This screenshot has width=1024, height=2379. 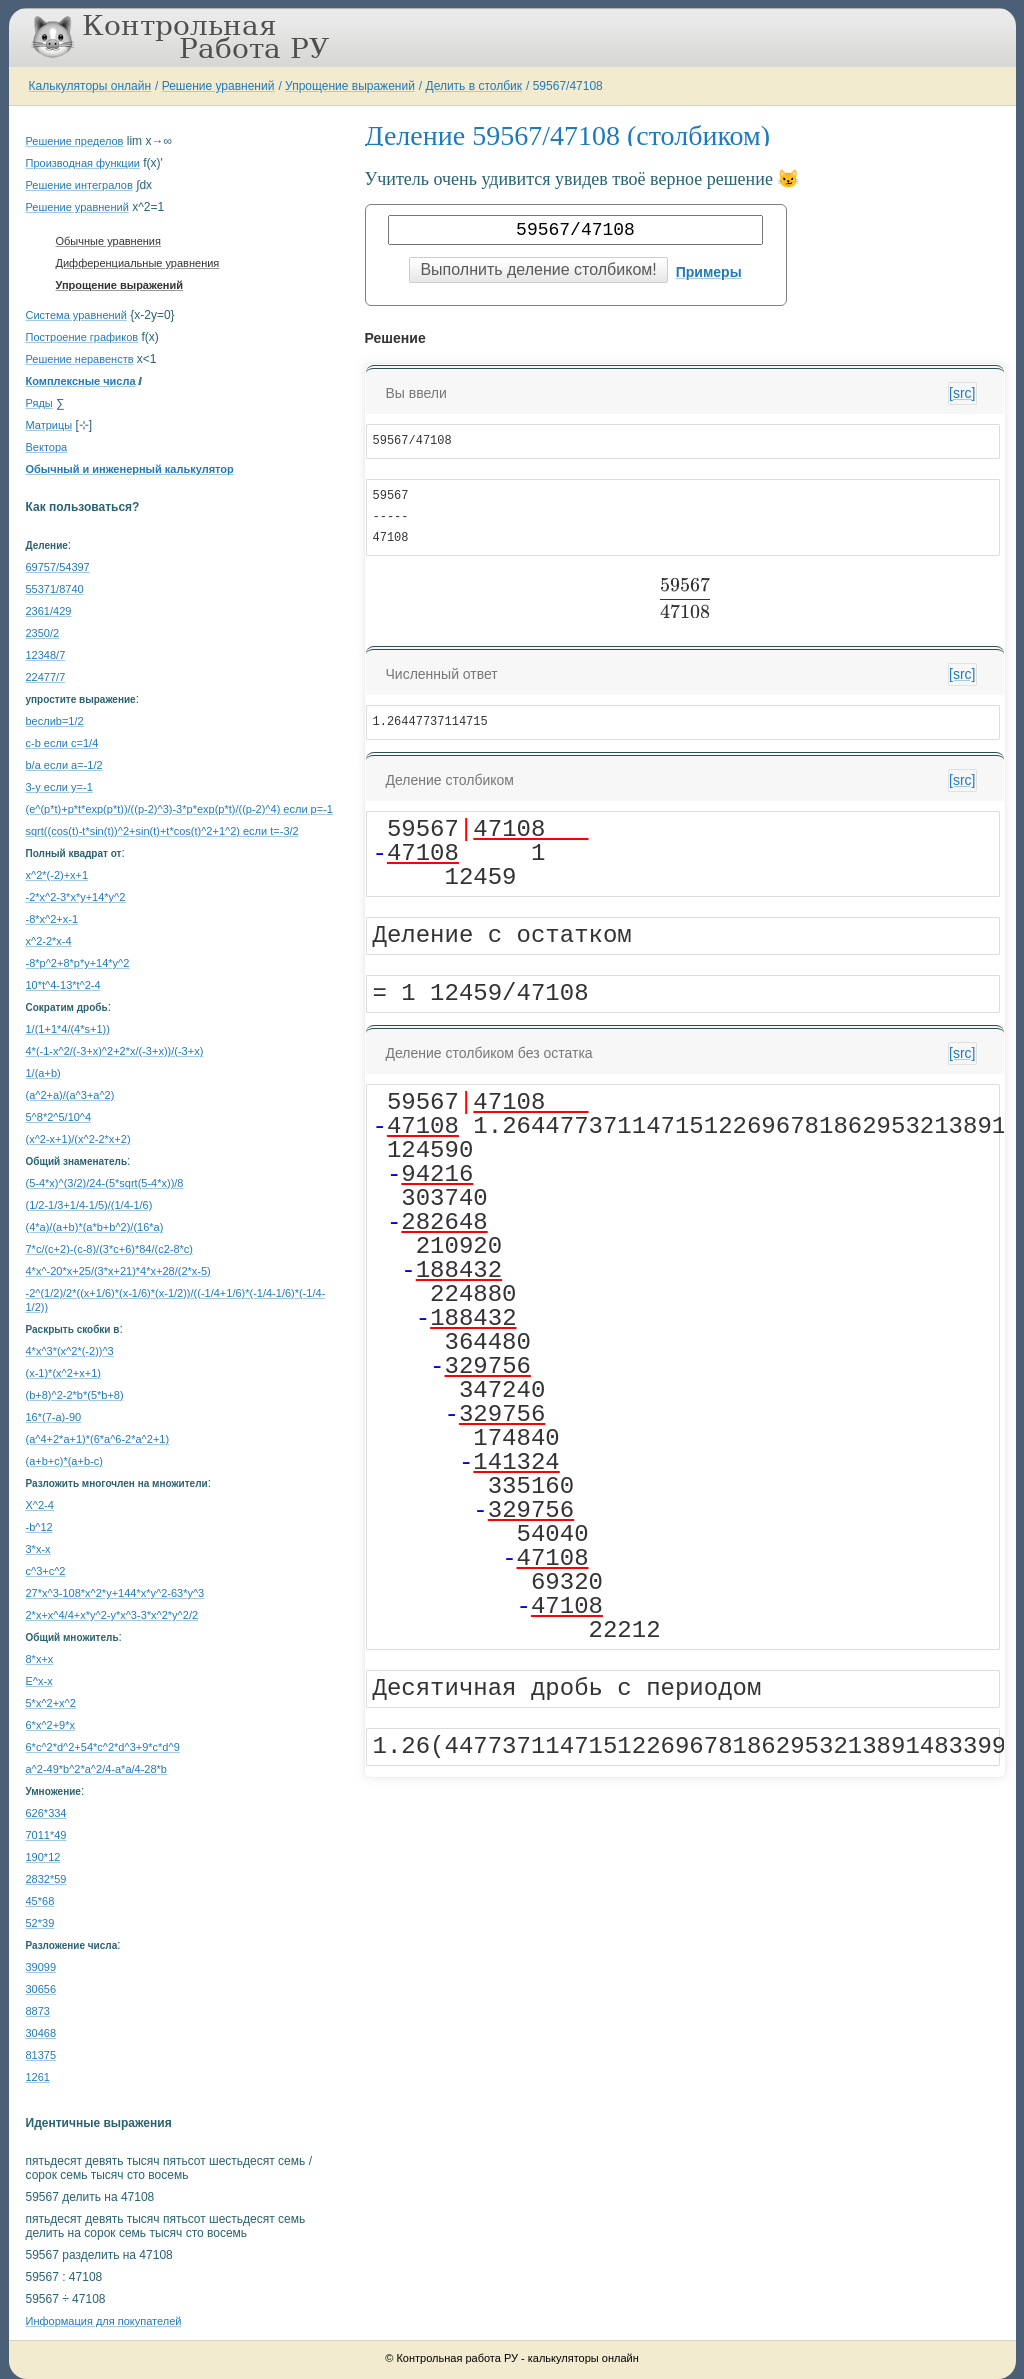 I want to click on bеслиb=1/2, so click(x=55, y=721).